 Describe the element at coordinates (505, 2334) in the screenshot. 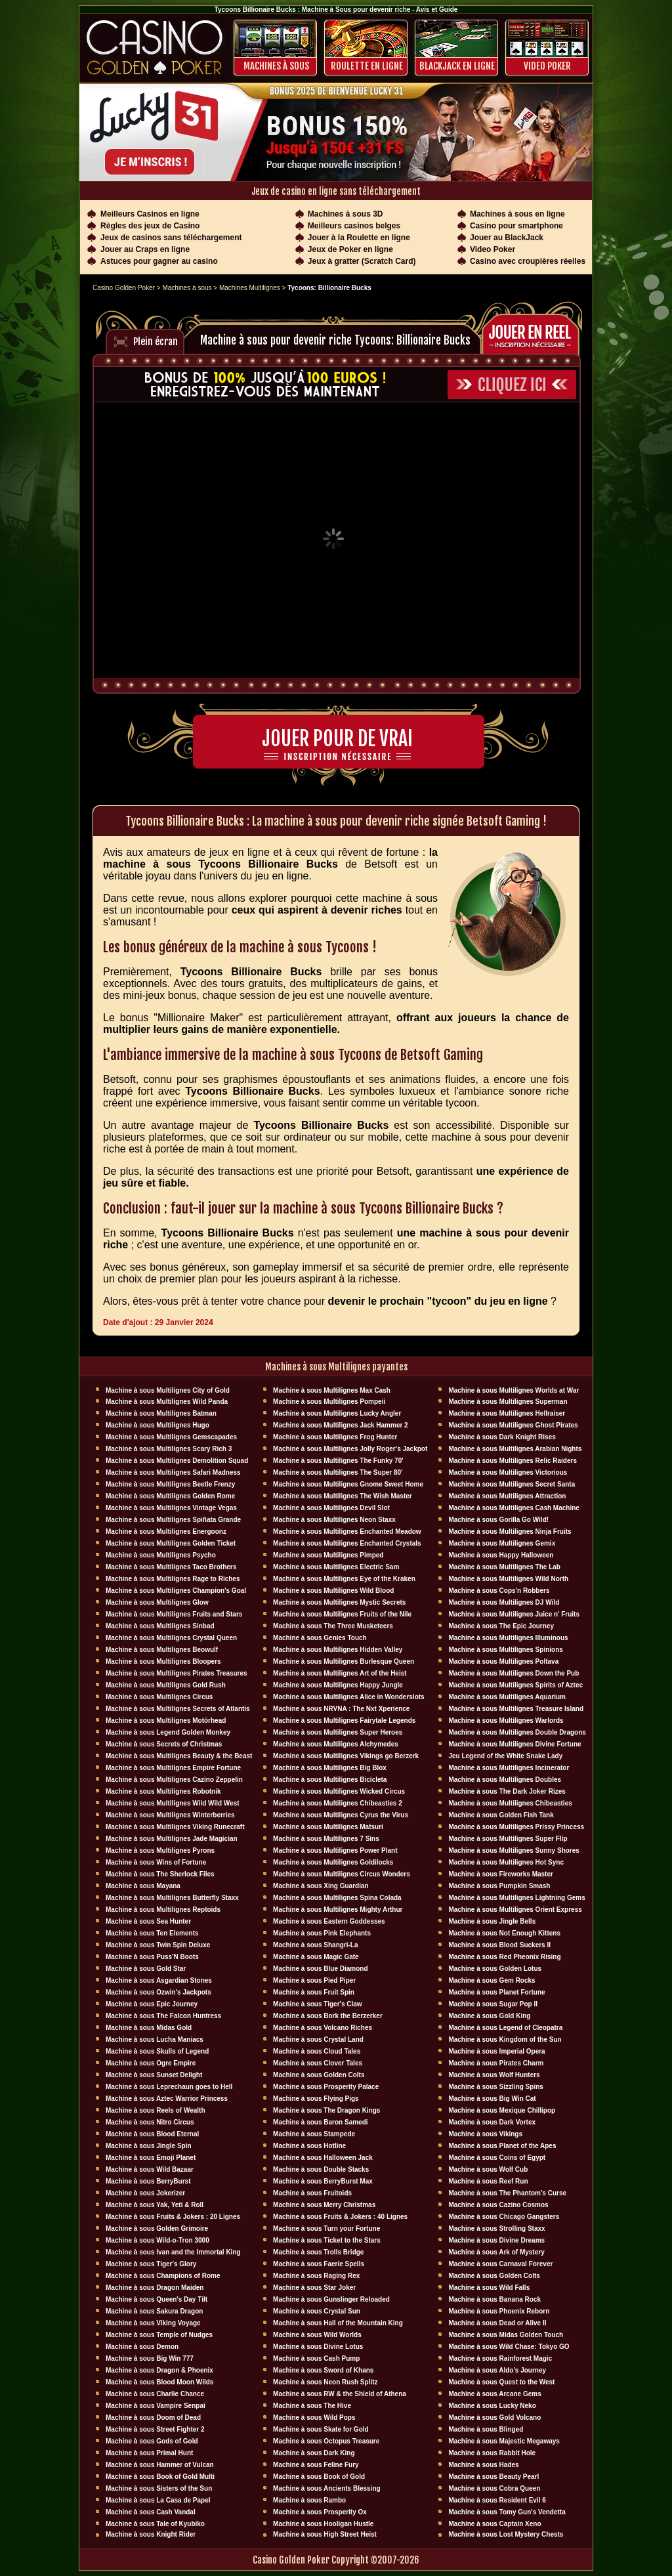

I see `Machine à sous Midas Golden Touch` at that location.